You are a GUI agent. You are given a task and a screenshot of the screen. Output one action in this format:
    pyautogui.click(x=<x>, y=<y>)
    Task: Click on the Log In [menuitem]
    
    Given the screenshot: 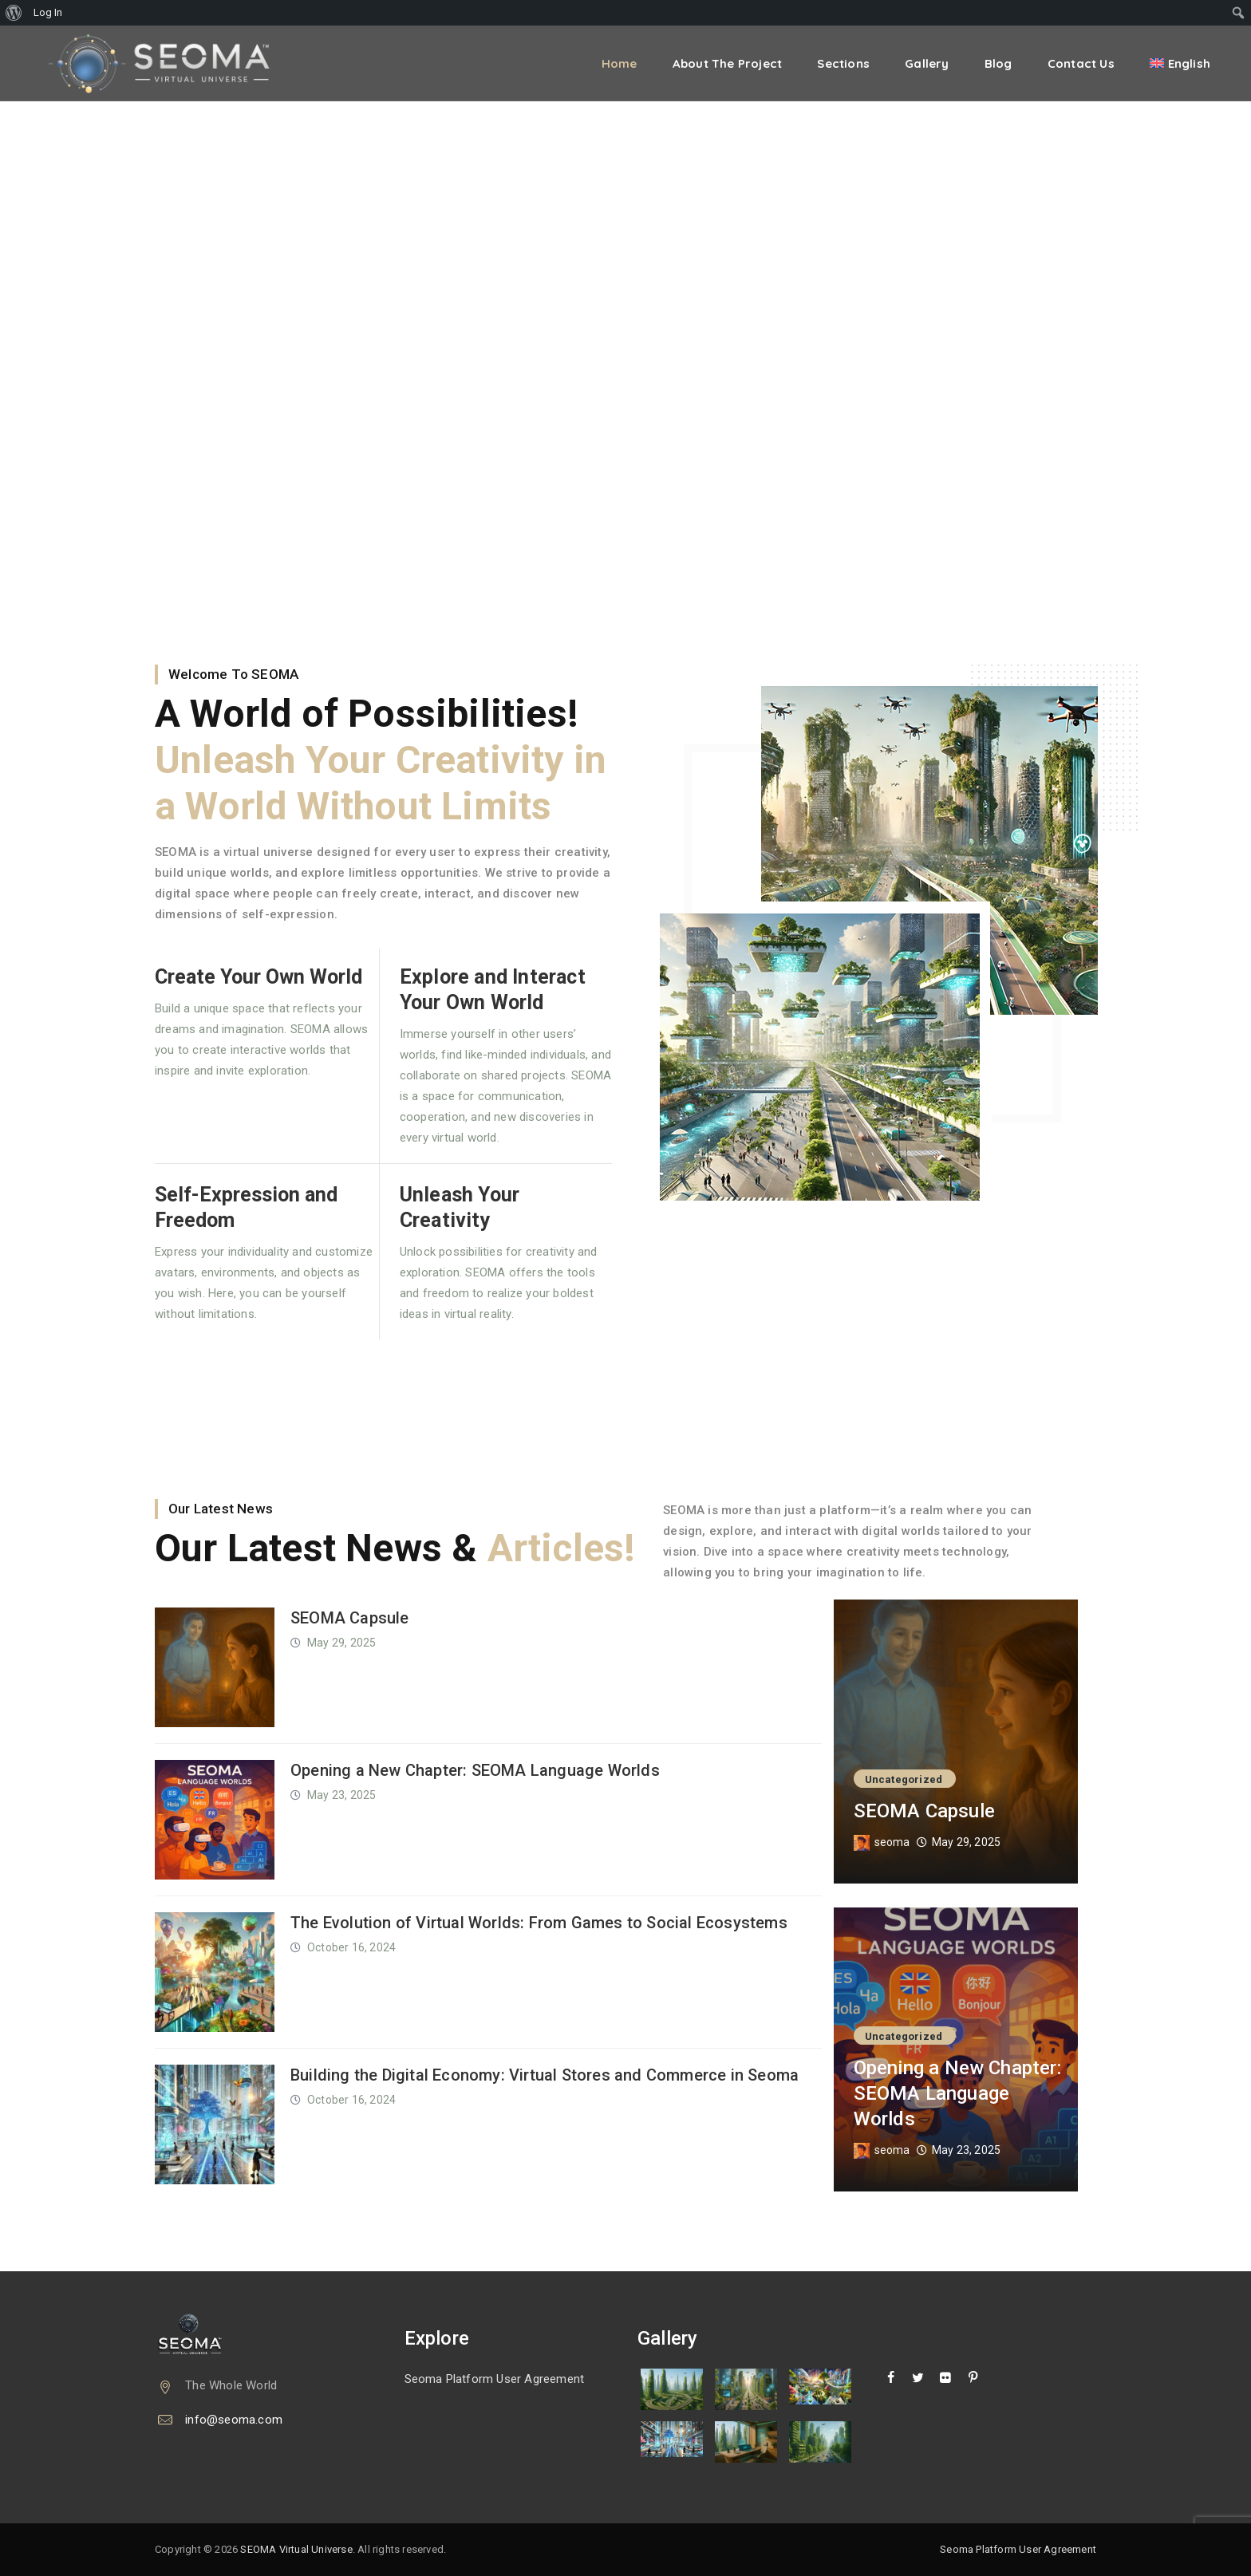 What is the action you would take?
    pyautogui.click(x=48, y=12)
    